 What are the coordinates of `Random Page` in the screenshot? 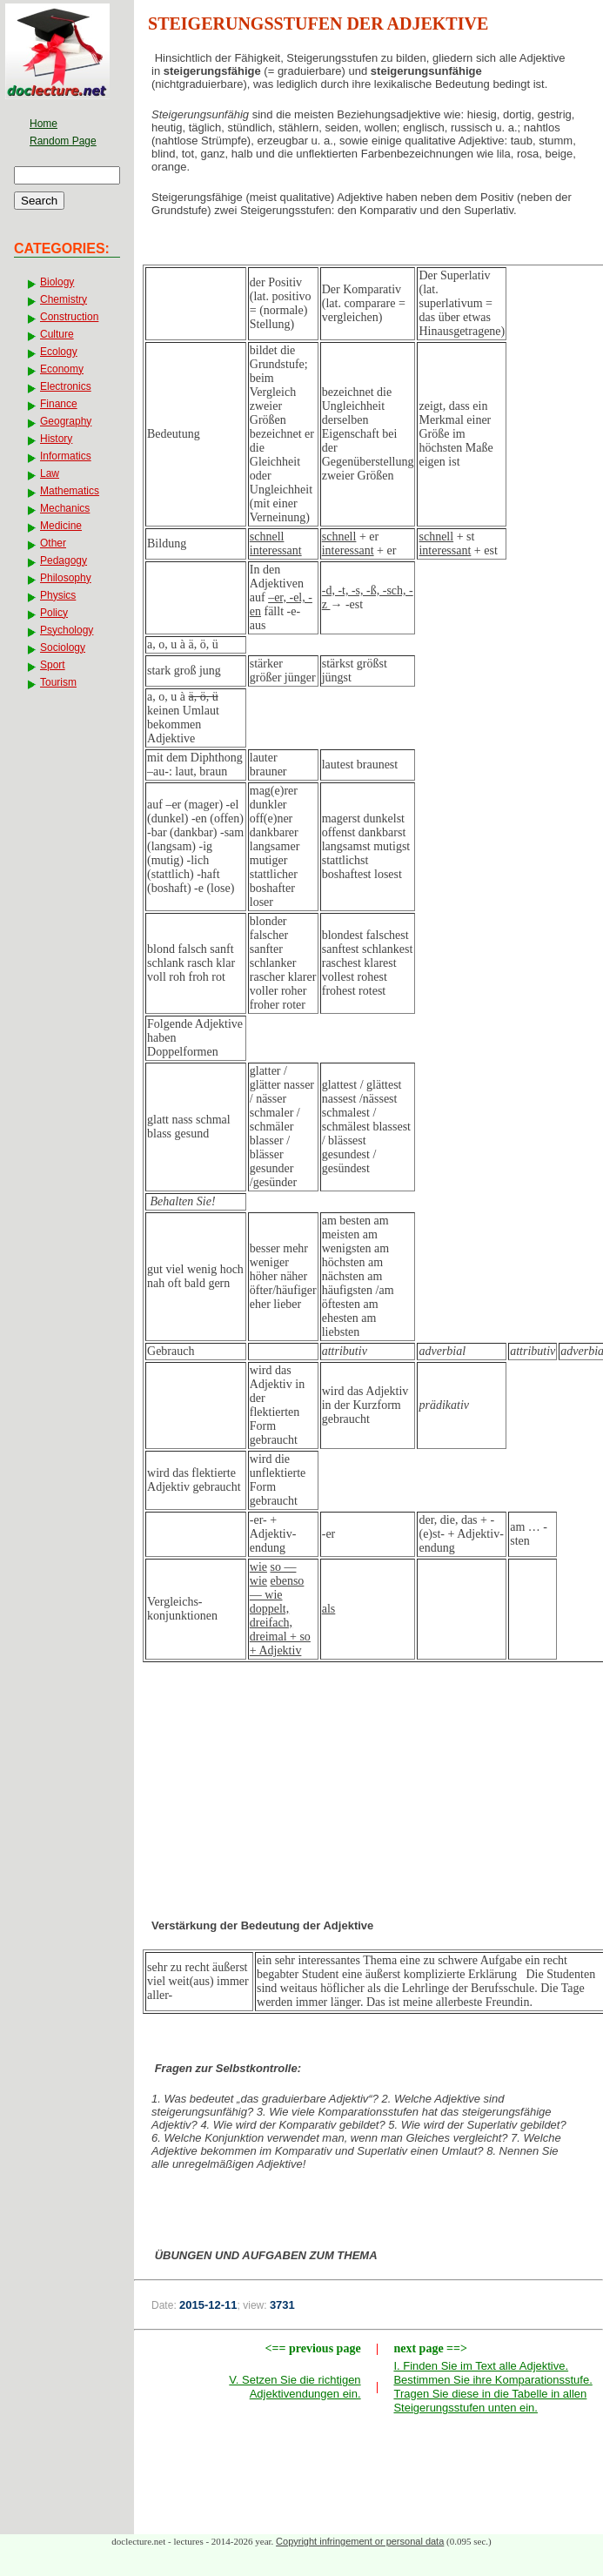 It's located at (63, 141).